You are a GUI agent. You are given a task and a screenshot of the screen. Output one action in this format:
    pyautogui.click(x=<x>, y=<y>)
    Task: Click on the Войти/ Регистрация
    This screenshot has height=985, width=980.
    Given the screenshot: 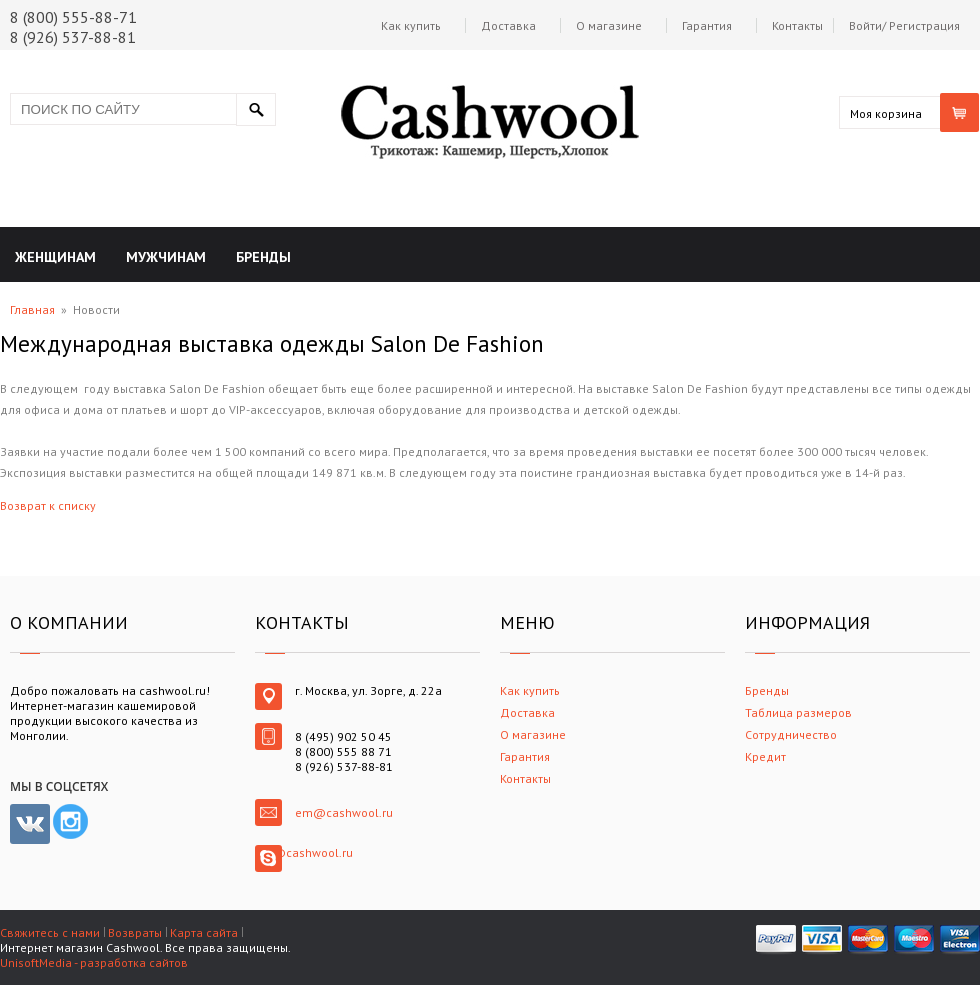 What is the action you would take?
    pyautogui.click(x=904, y=25)
    